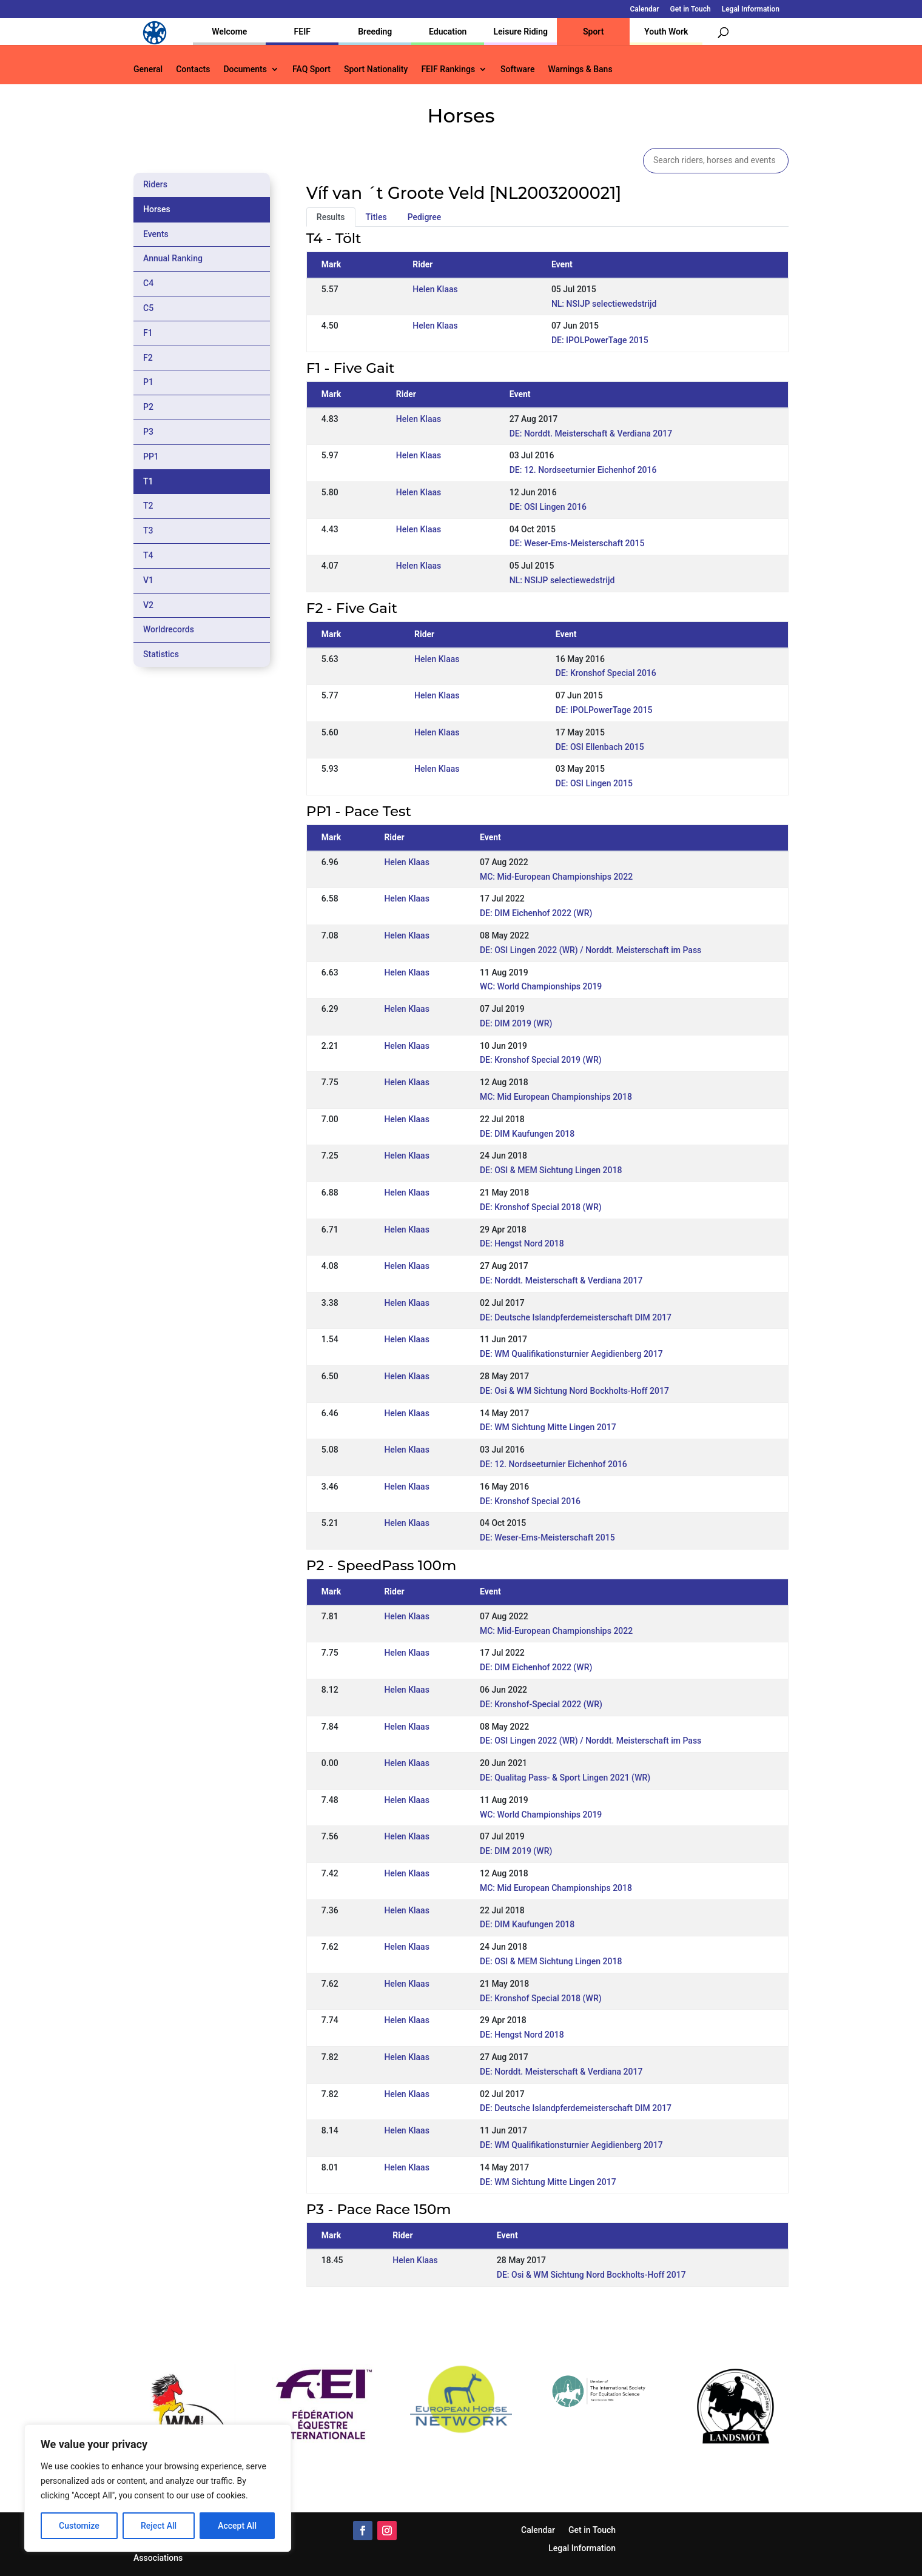 This screenshot has height=2576, width=922. What do you see at coordinates (148, 382) in the screenshot?
I see `P1` at bounding box center [148, 382].